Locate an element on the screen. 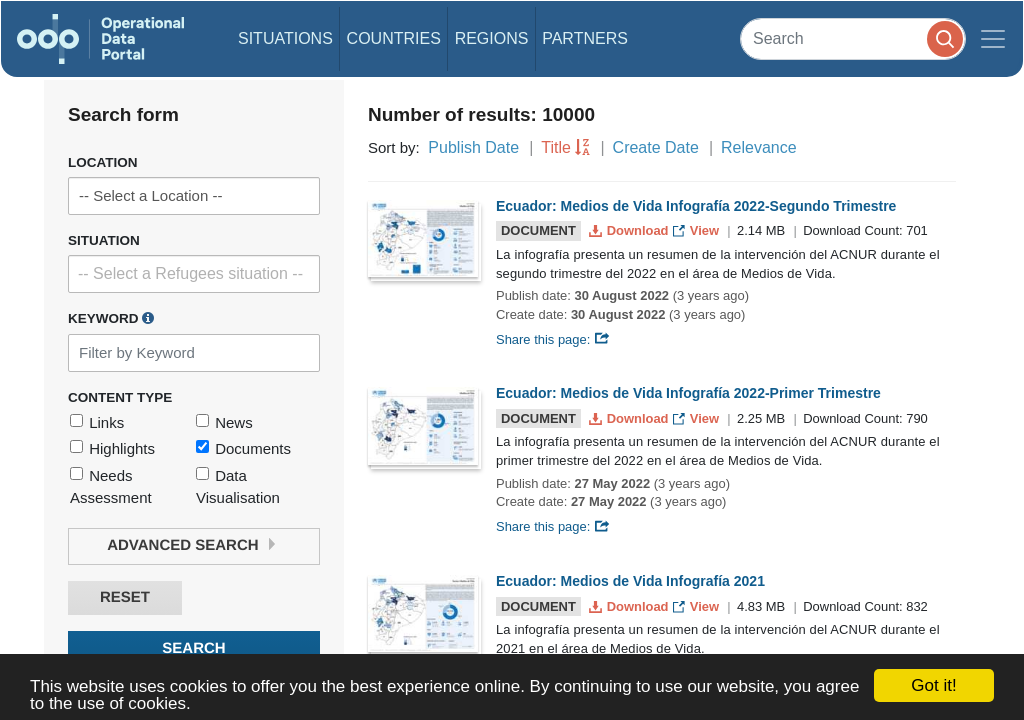 This screenshot has height=720, width=1024. Ecuador: Medios de Vida Infografía 2021 is located at coordinates (630, 581).